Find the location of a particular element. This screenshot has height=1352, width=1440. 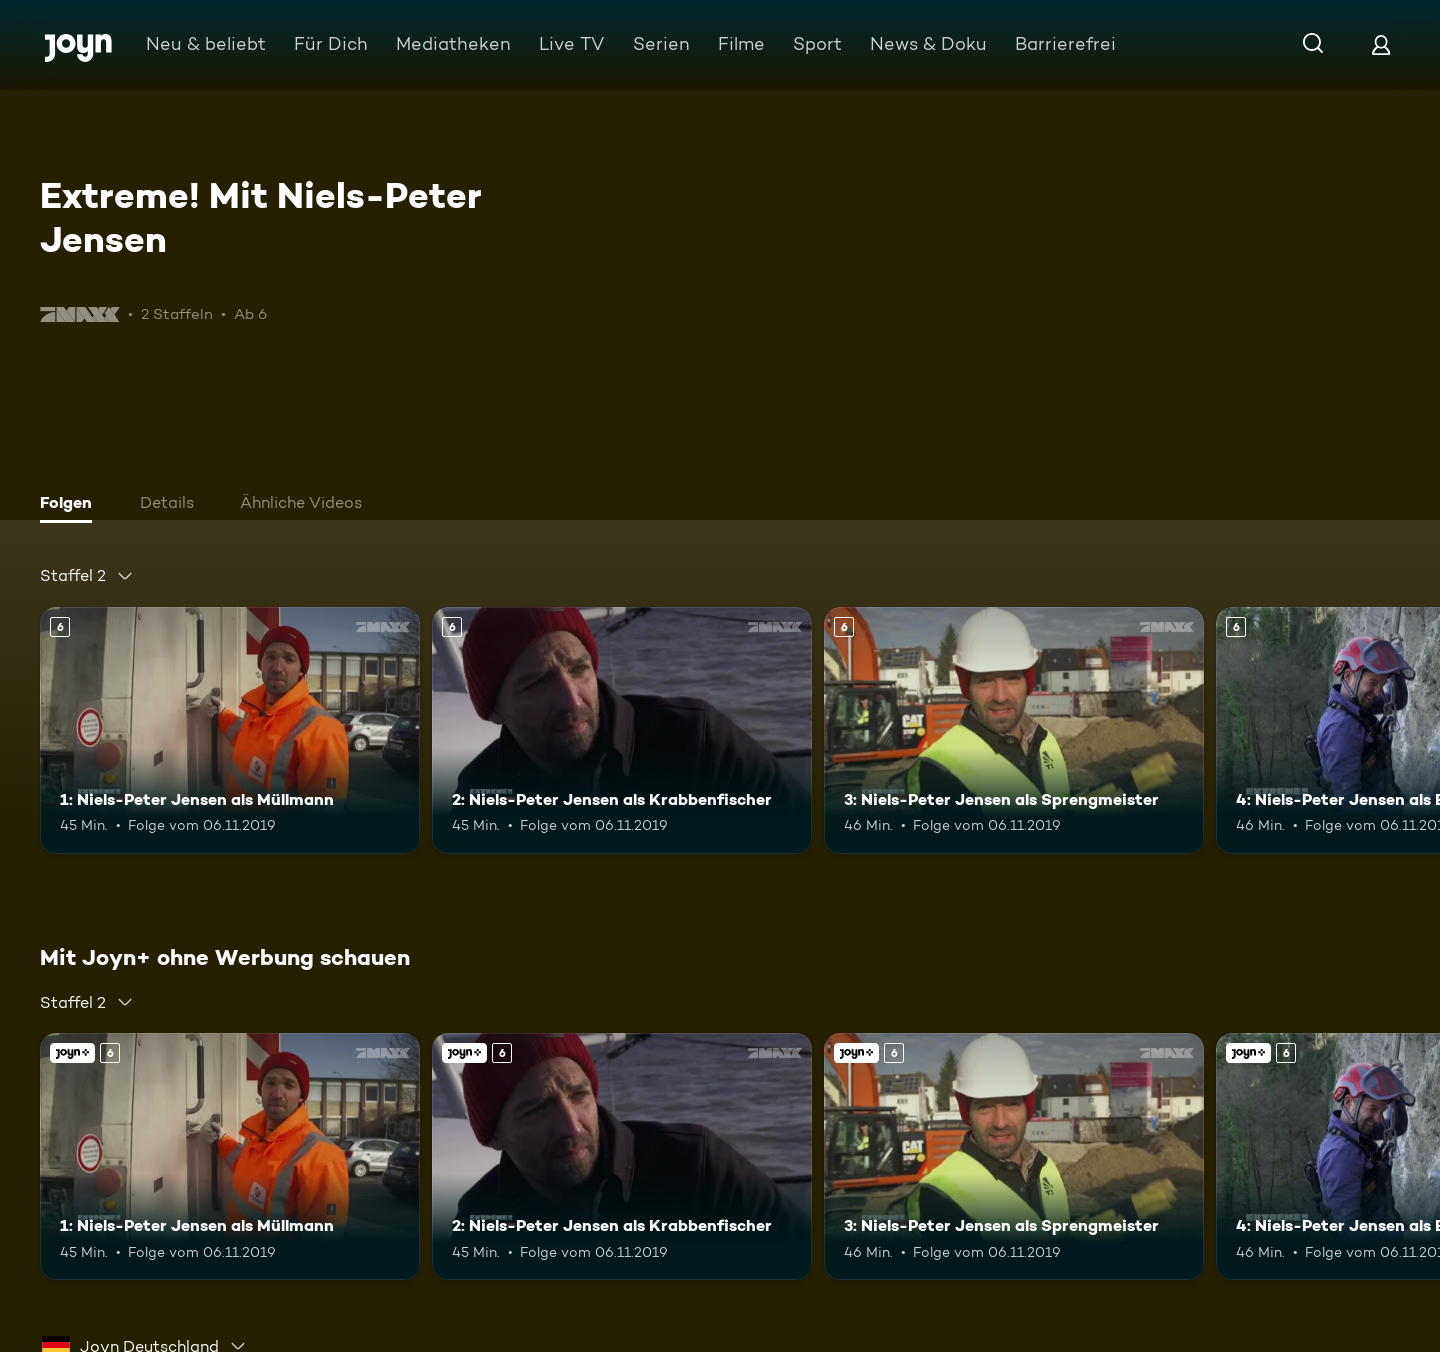

[combobox] is located at coordinates (87, 576).